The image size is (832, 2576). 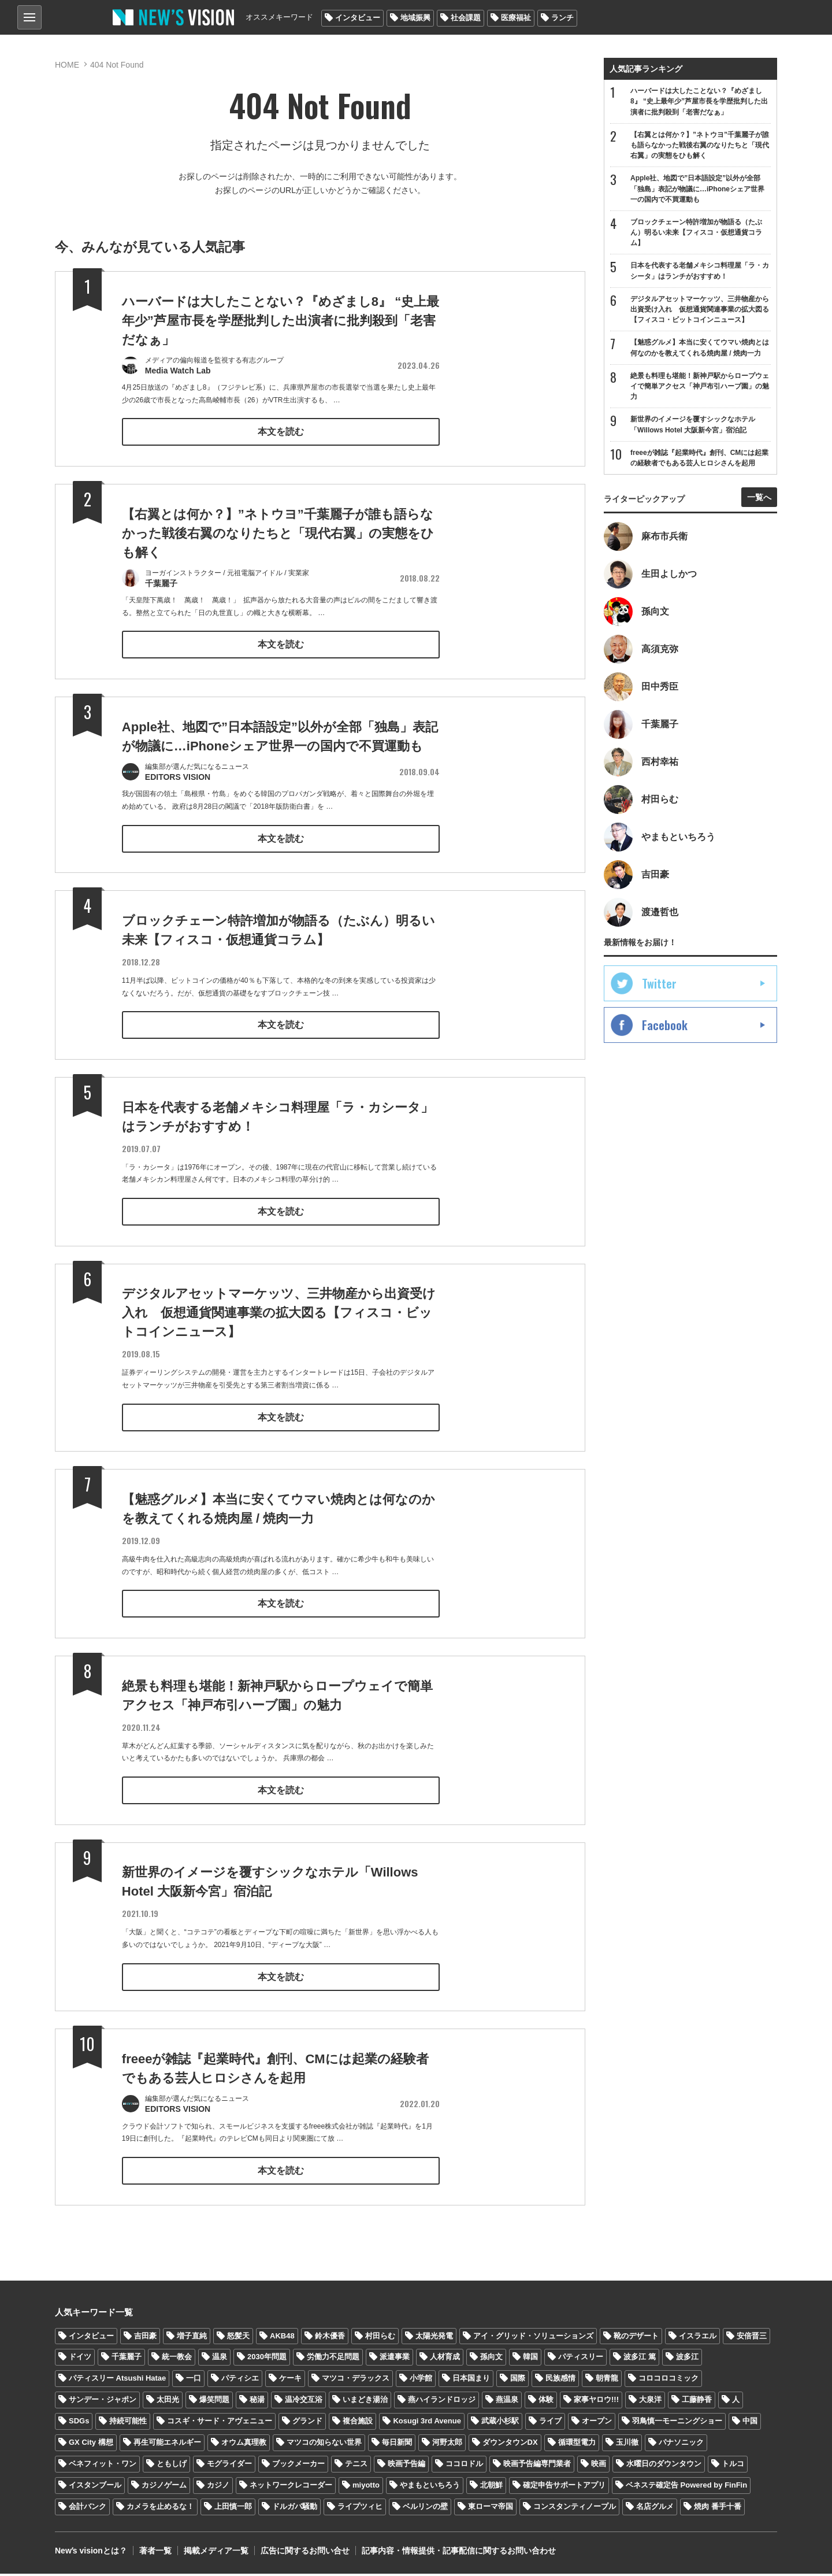 What do you see at coordinates (749, 2423) in the screenshot?
I see `中国` at bounding box center [749, 2423].